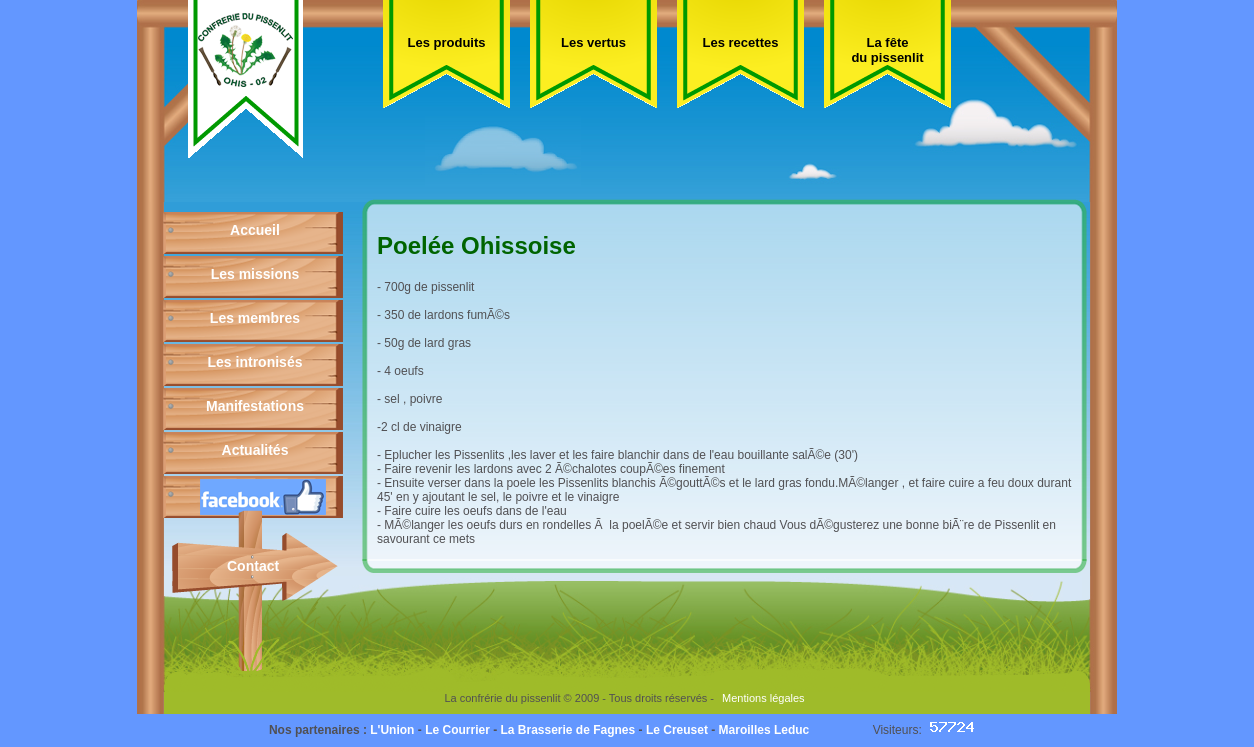 This screenshot has width=1254, height=747. Describe the element at coordinates (255, 406) in the screenshot. I see `Manifestations` at that location.